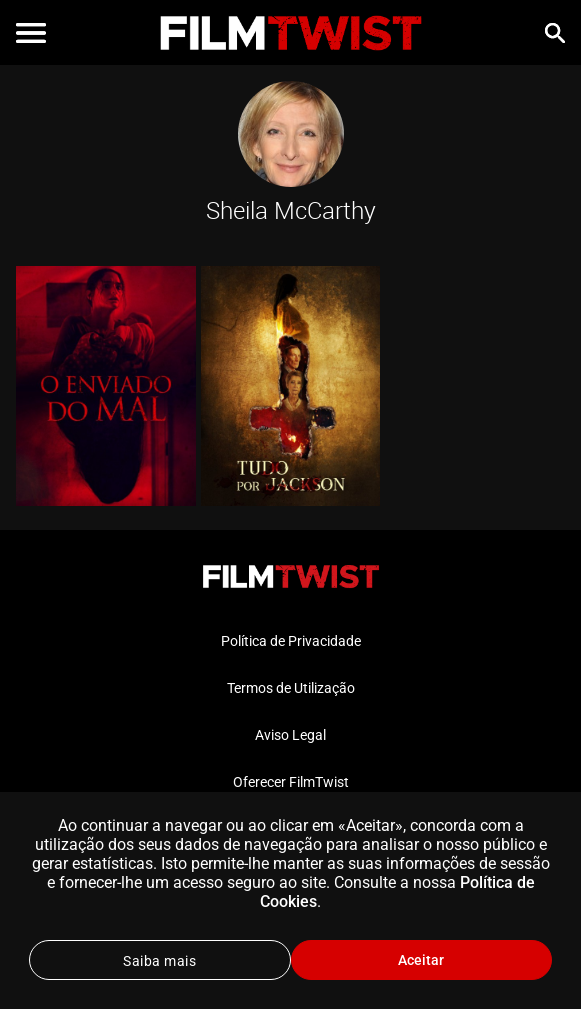 The width and height of the screenshot is (581, 1009). I want to click on Política de Privacidade, so click(291, 641).